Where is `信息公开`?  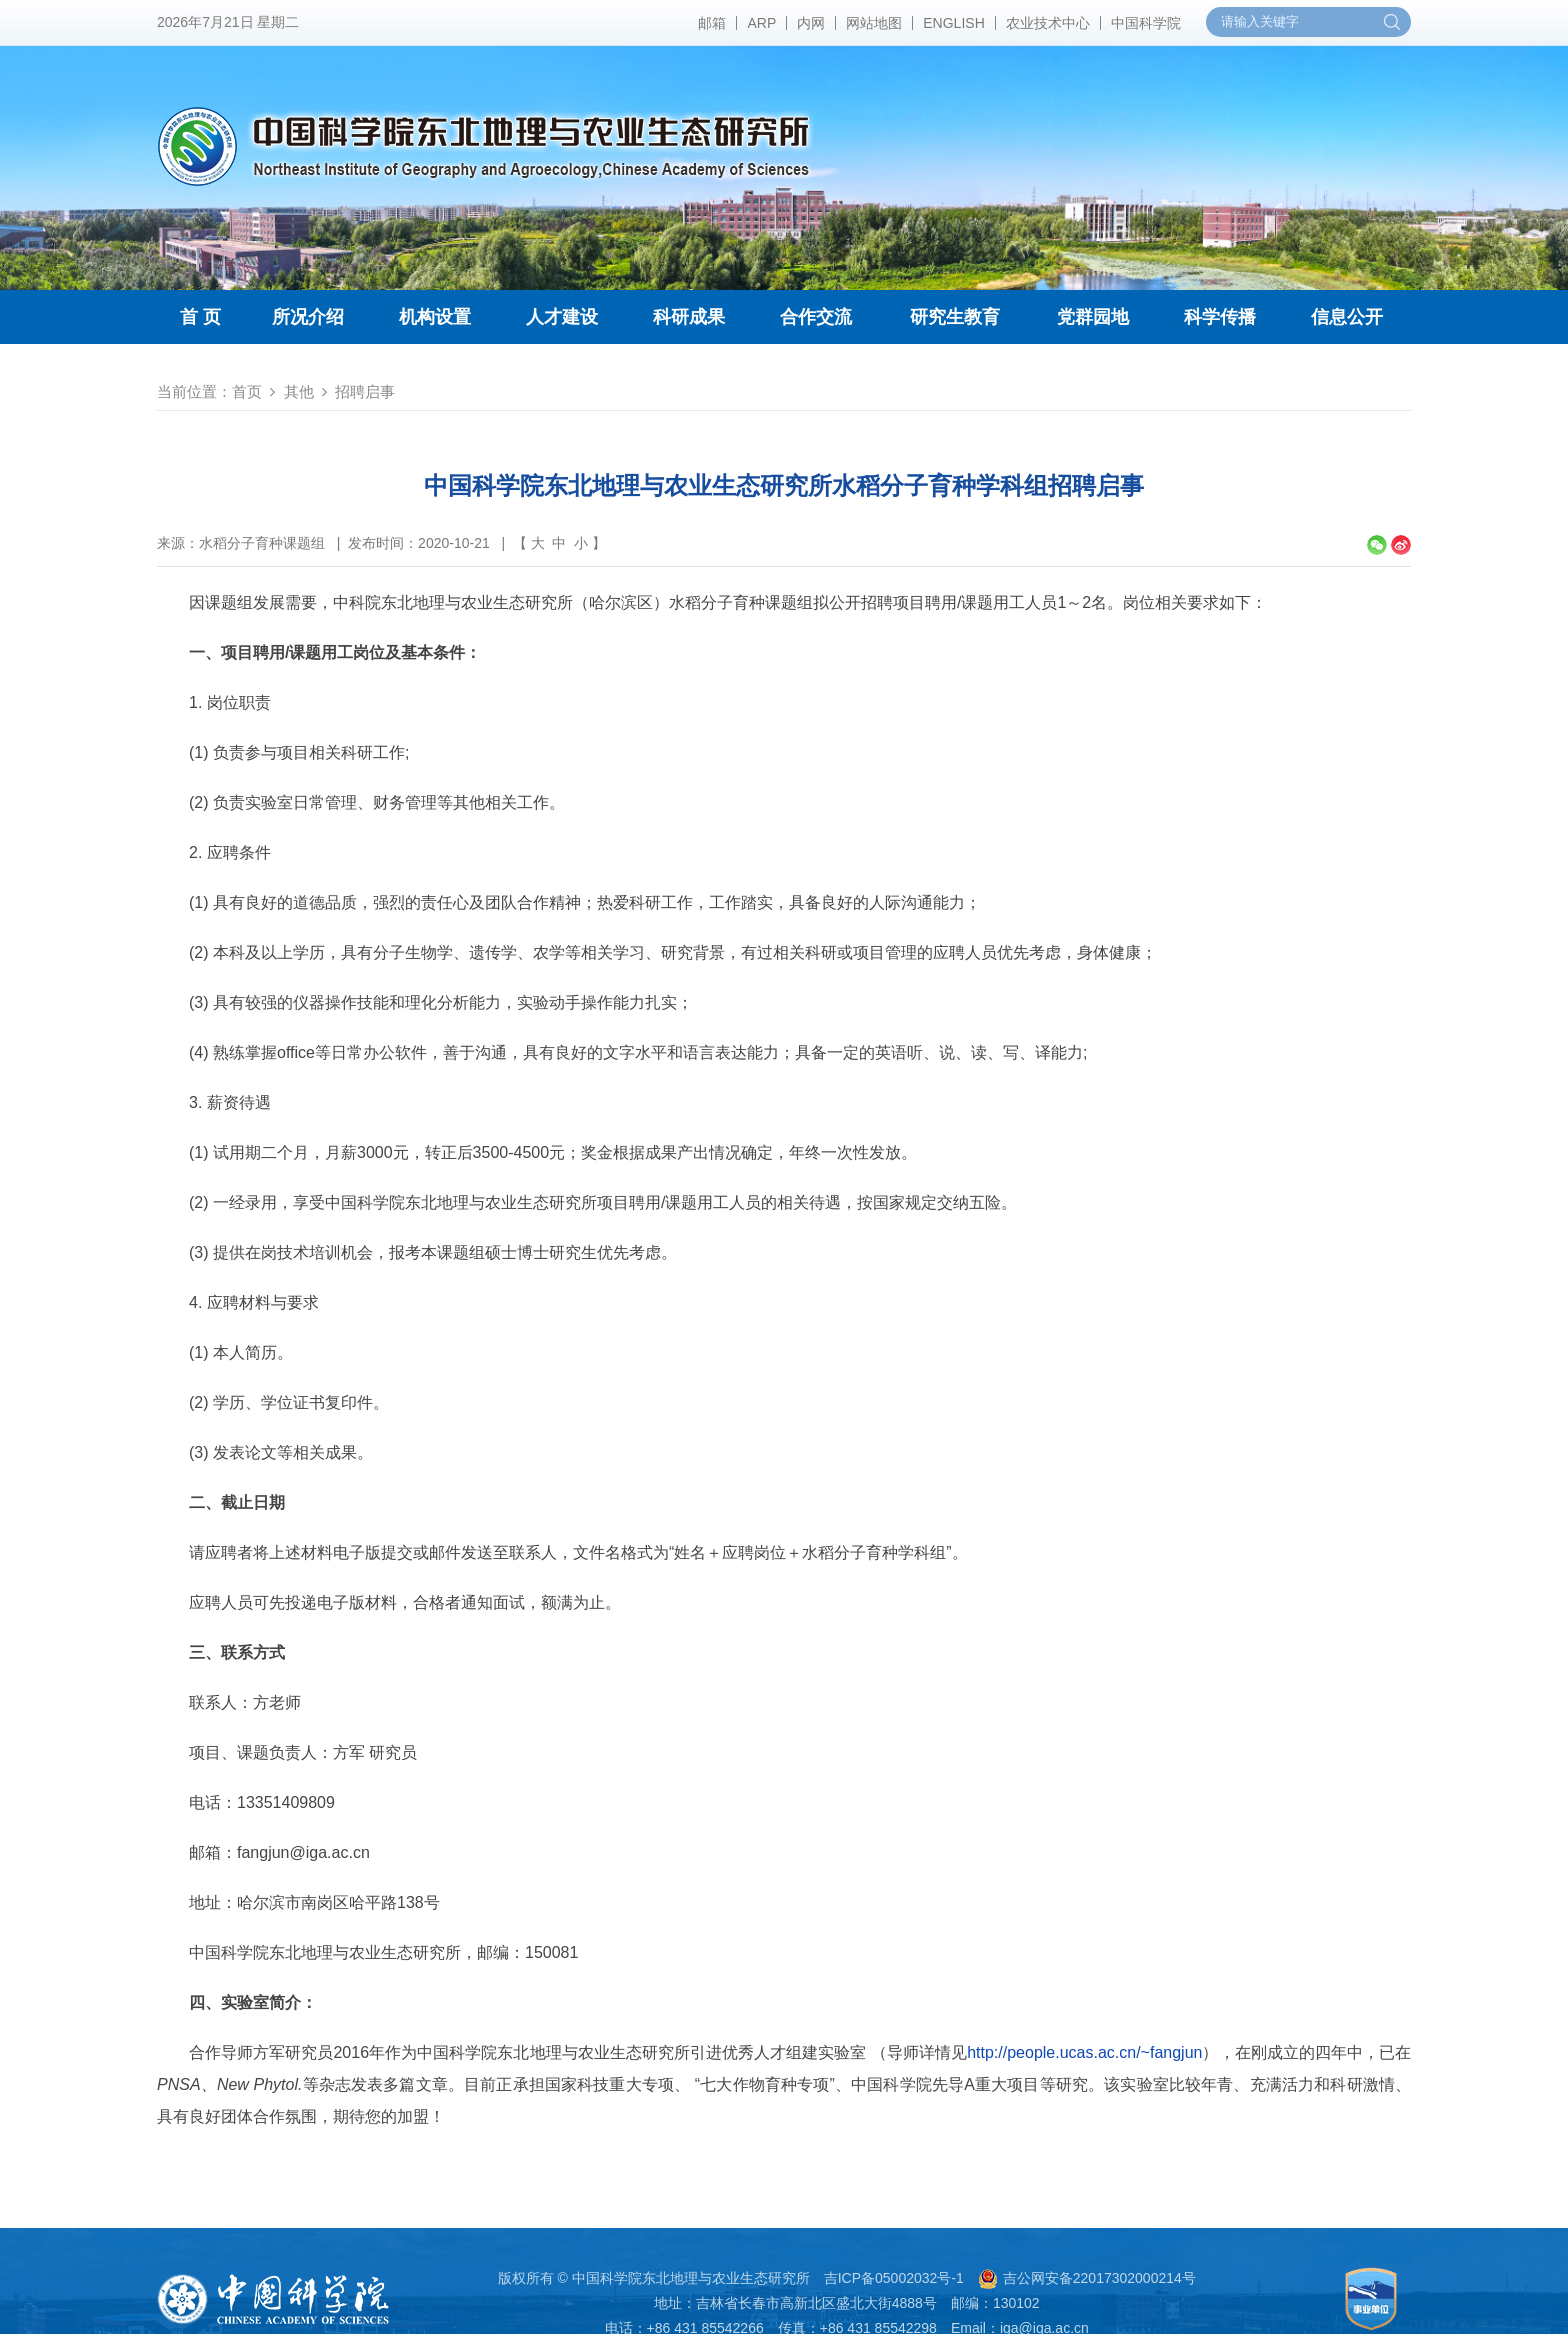
信息公开 is located at coordinates (1347, 317).